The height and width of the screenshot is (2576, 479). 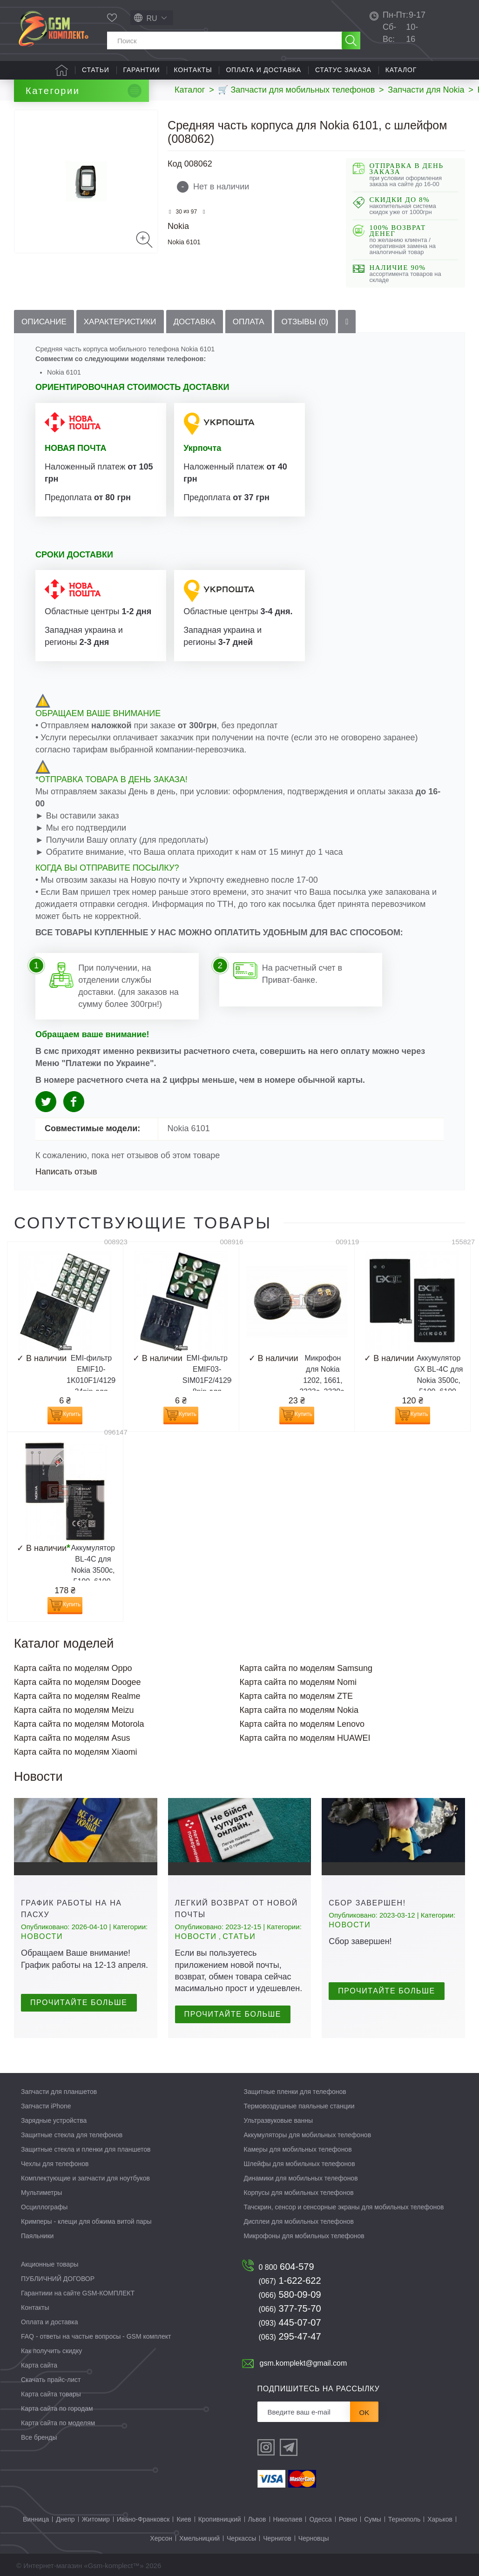 What do you see at coordinates (51, 2351) in the screenshot?
I see `Как получить скидку` at bounding box center [51, 2351].